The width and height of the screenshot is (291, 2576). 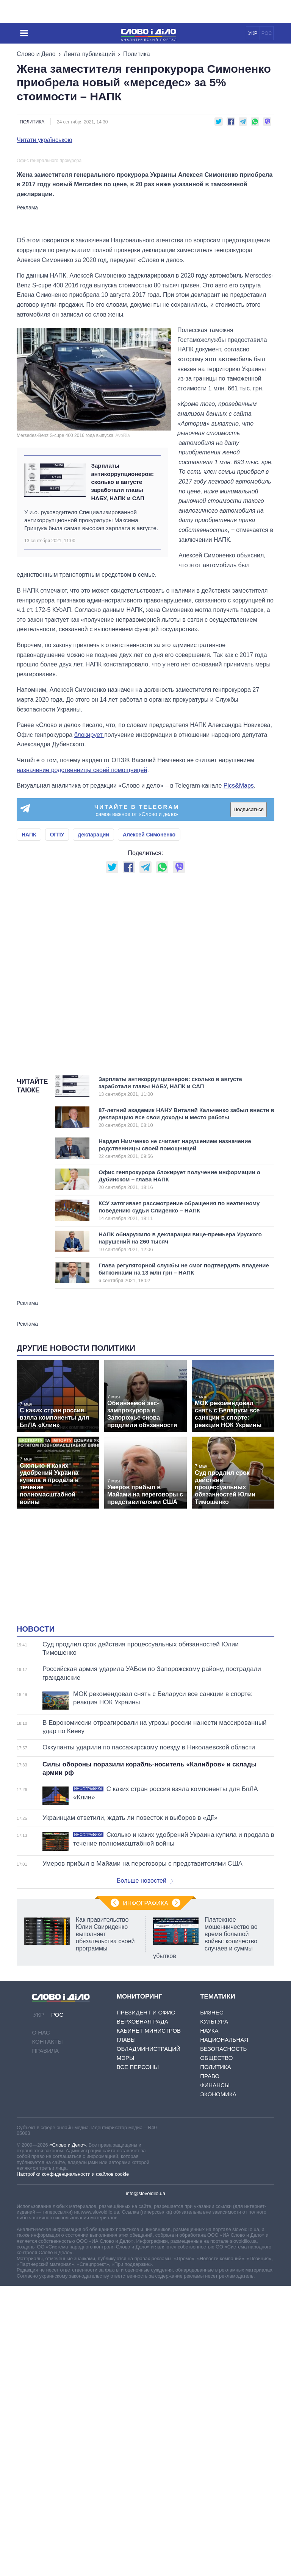 What do you see at coordinates (175, 1329) in the screenshot?
I see `Нардеп Нимченко не считает нарушением назначение родственницы своей помощницей` at bounding box center [175, 1329].